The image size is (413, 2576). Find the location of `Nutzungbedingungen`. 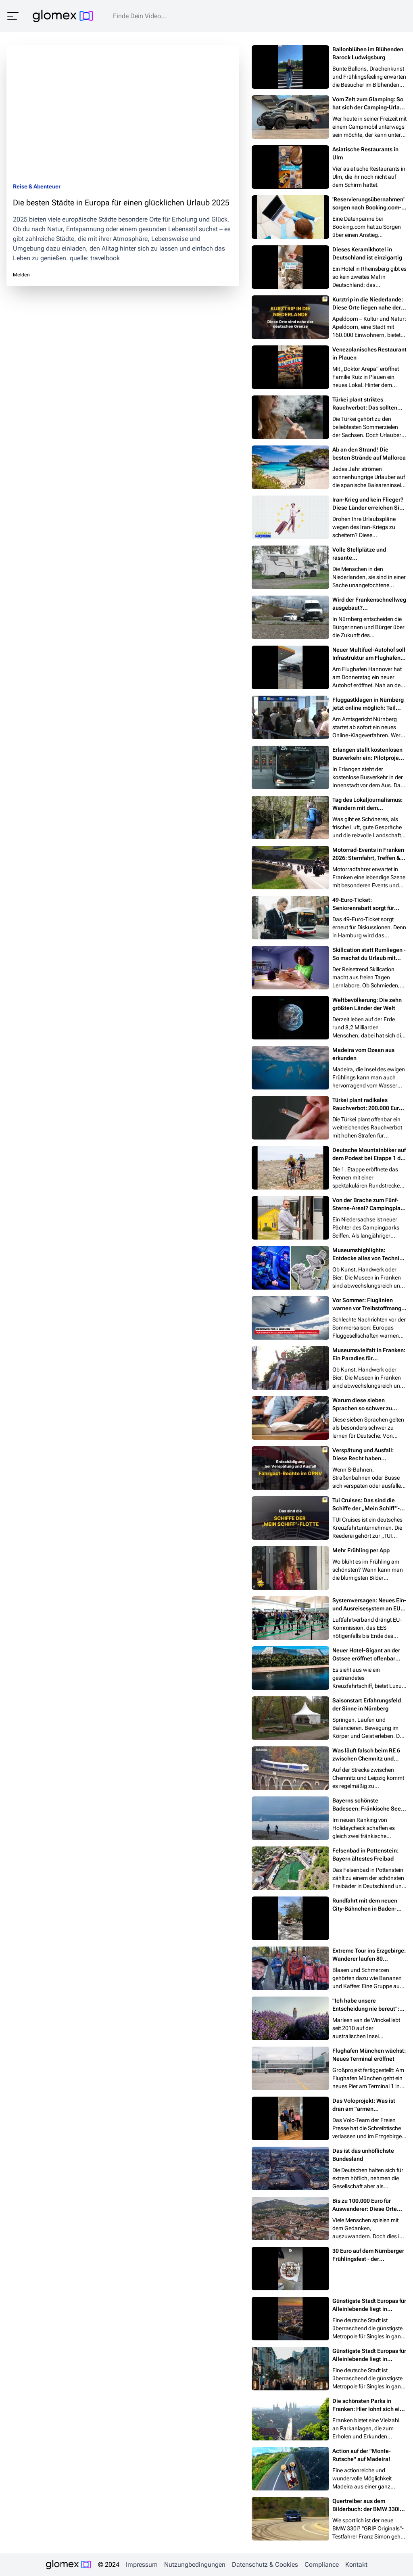

Nutzungbedingungen is located at coordinates (194, 2564).